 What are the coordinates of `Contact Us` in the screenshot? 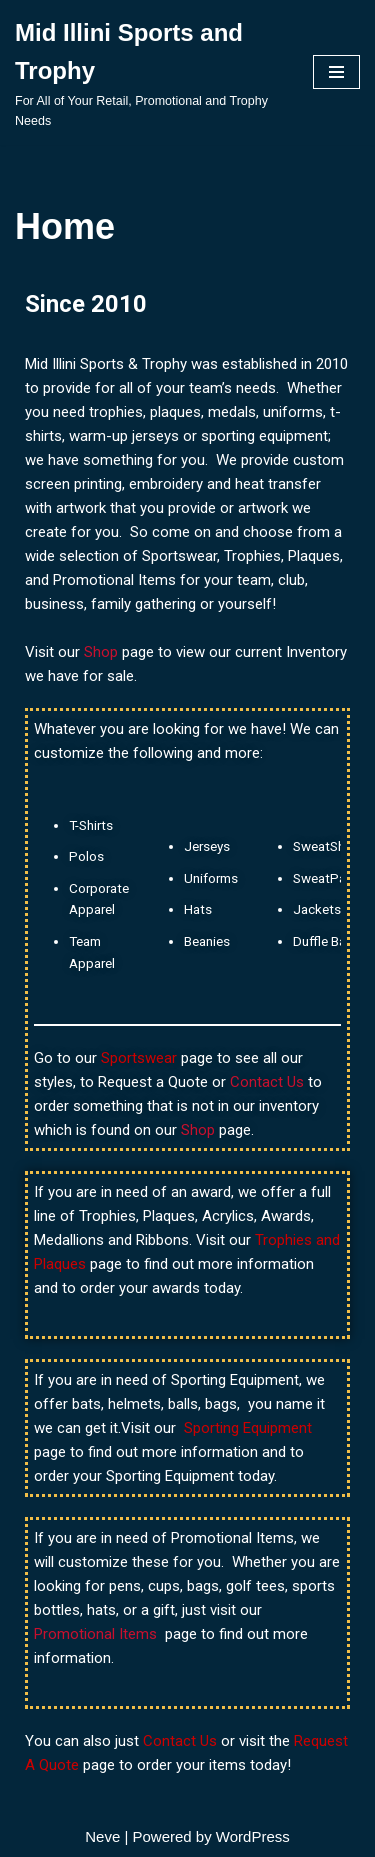 It's located at (269, 1082).